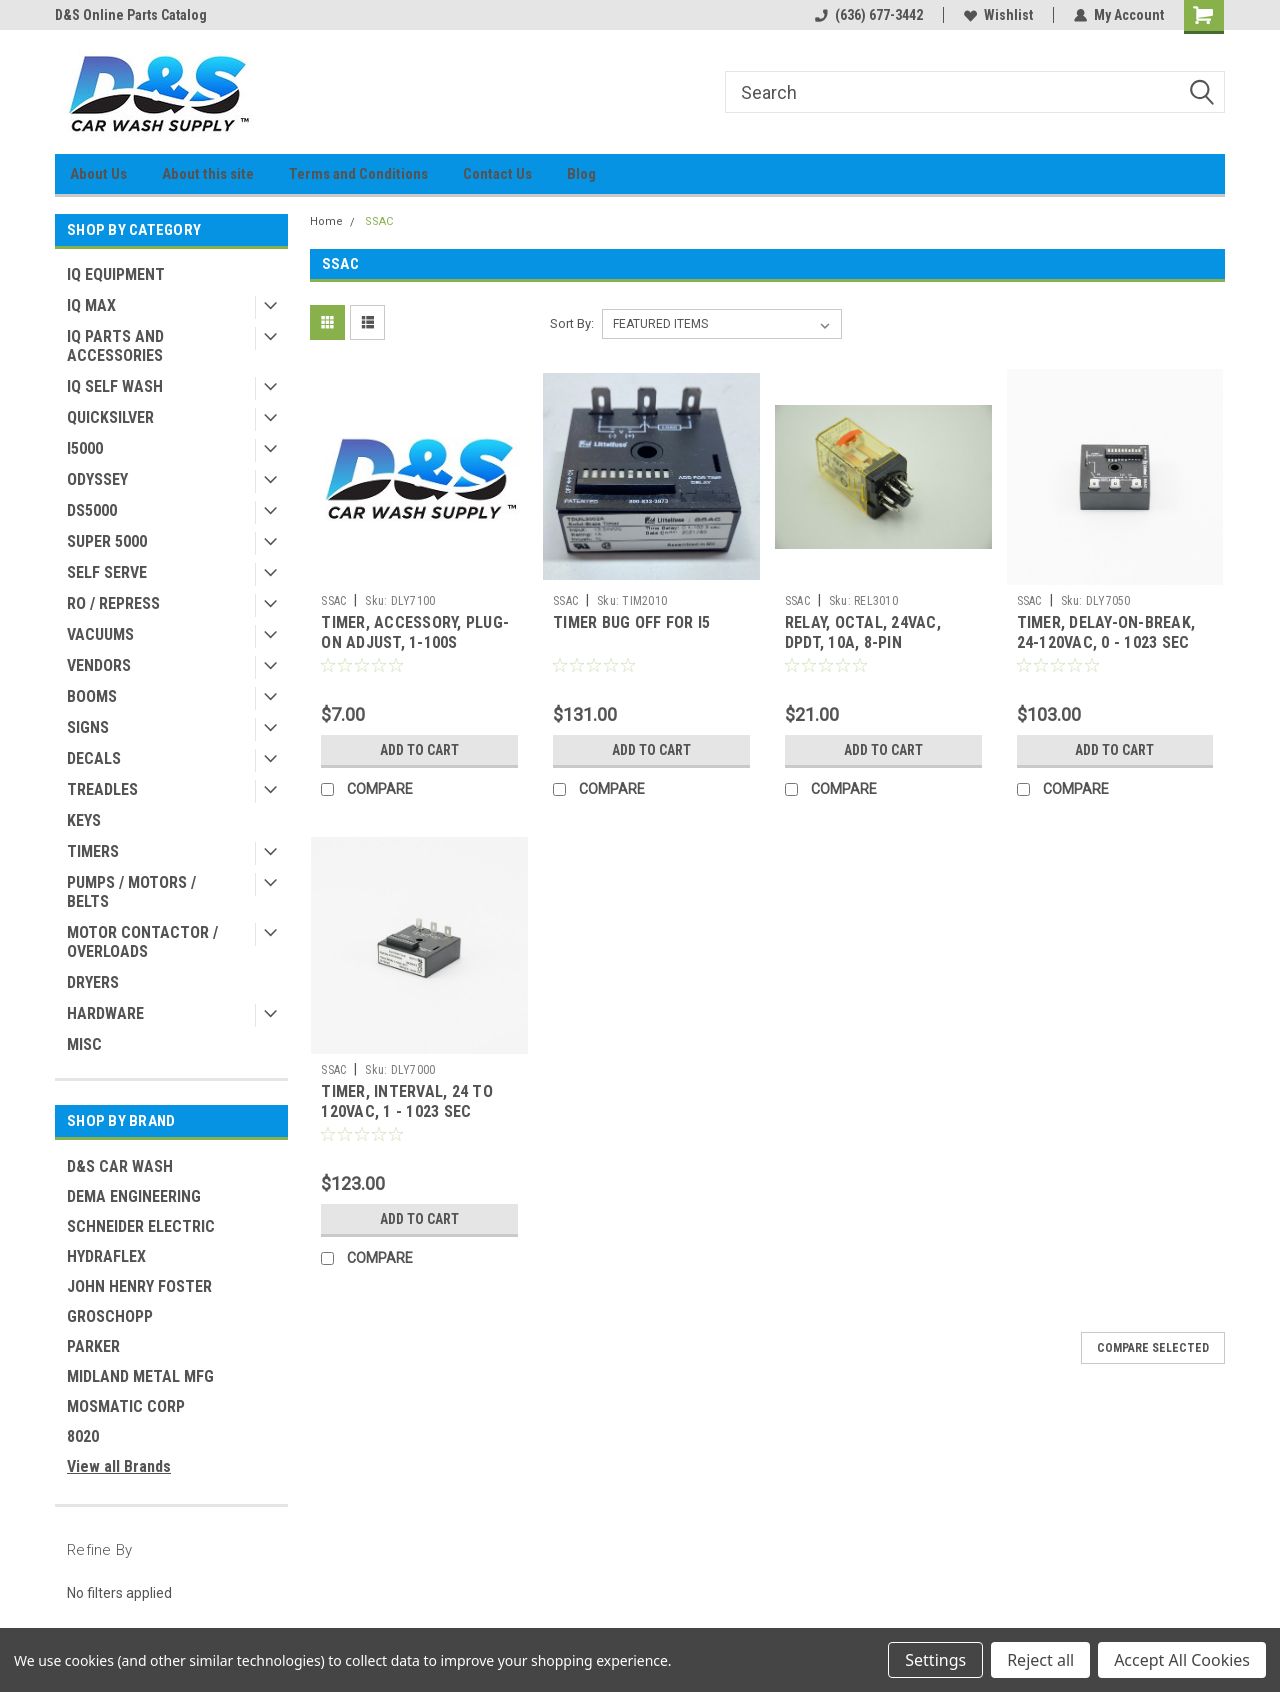  Describe the element at coordinates (97, 479) in the screenshot. I see `ODYSSEY` at that location.